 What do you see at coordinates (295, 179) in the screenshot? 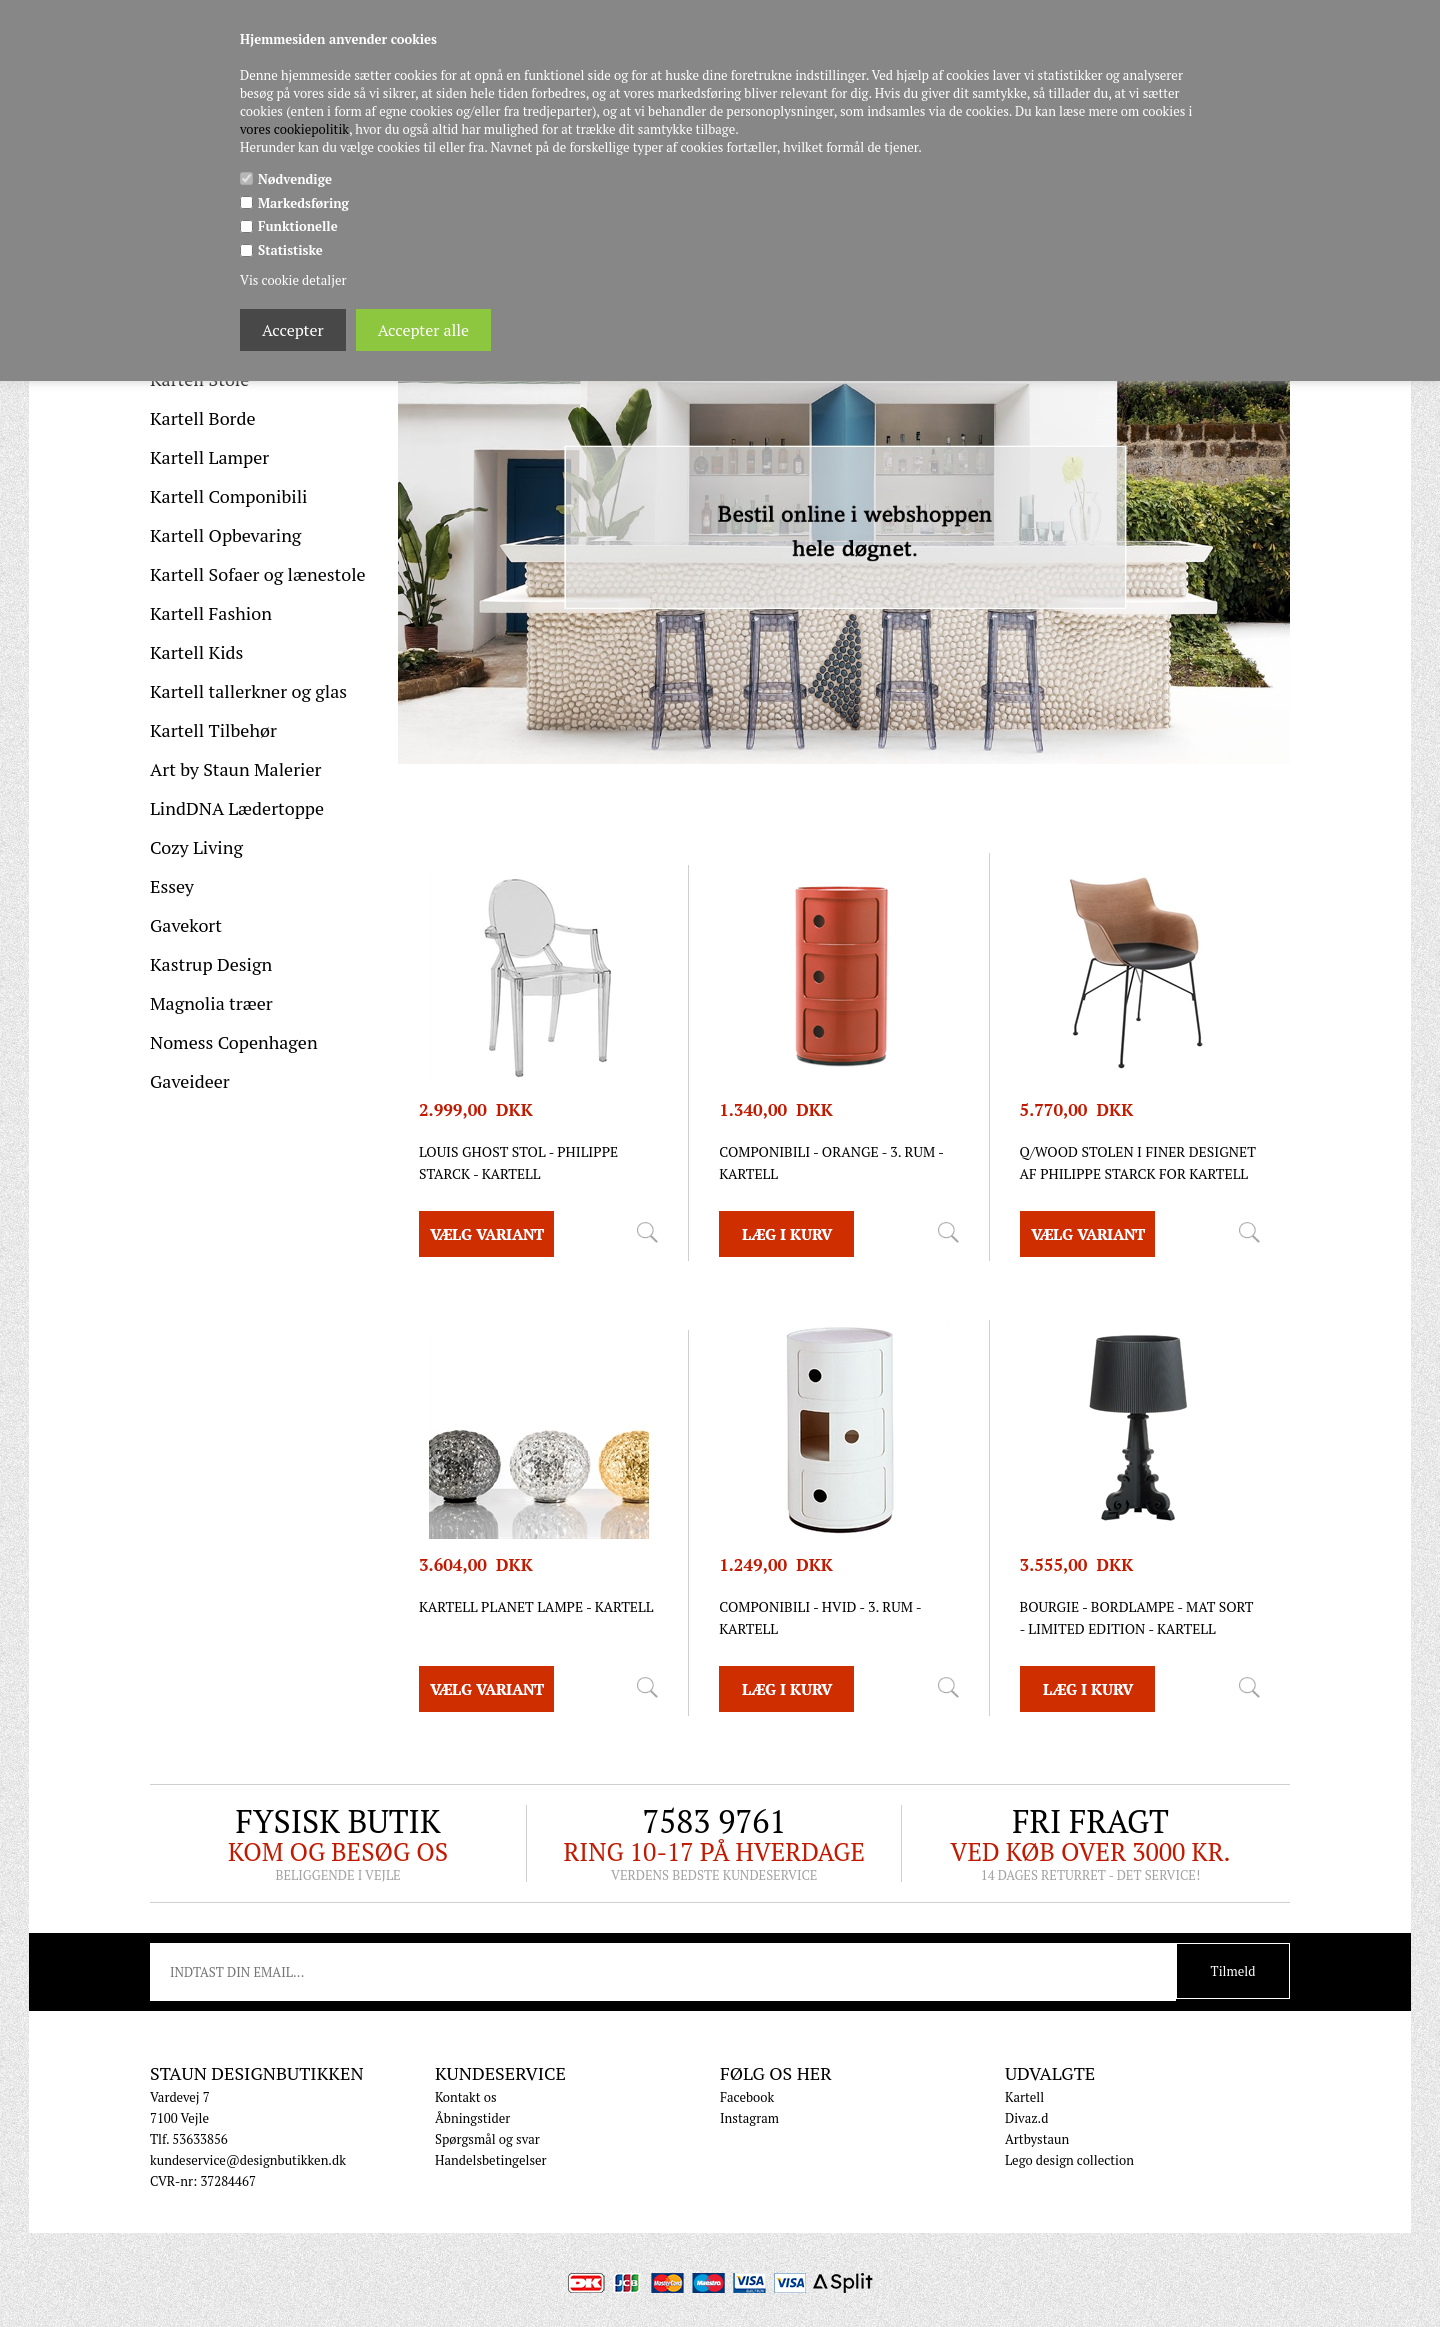
I see `Nødvendige` at bounding box center [295, 179].